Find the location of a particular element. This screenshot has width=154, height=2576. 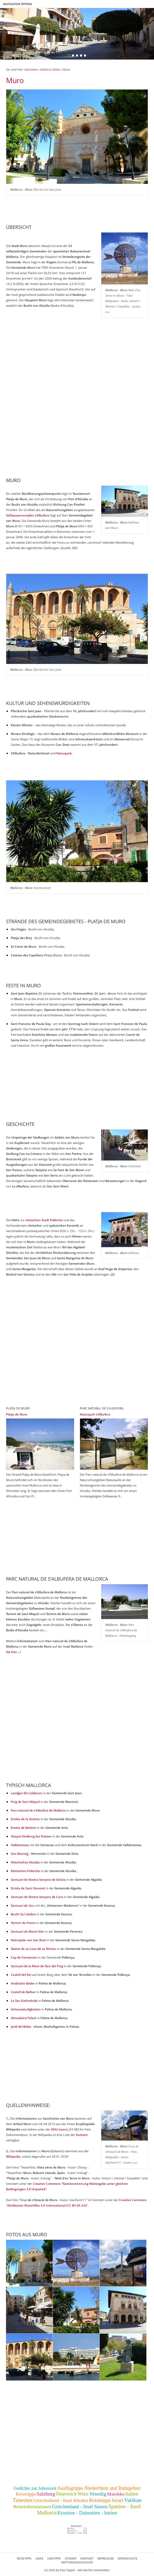

Naturpark is located at coordinates (64, 753).